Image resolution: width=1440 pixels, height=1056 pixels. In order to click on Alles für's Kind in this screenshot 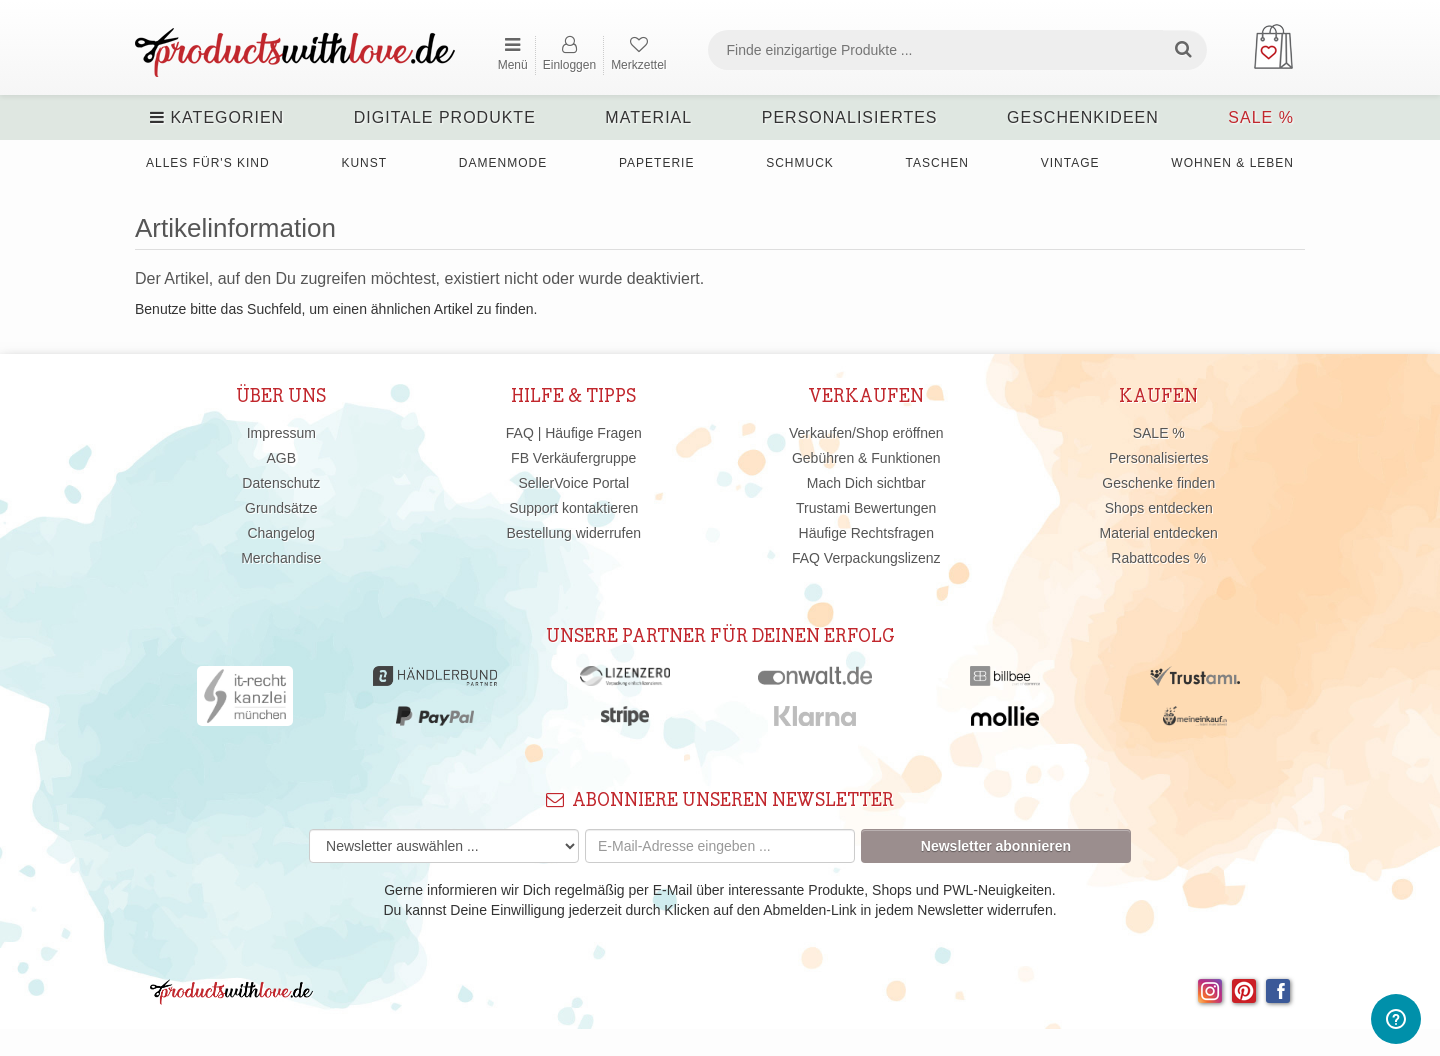, I will do `click(208, 163)`.